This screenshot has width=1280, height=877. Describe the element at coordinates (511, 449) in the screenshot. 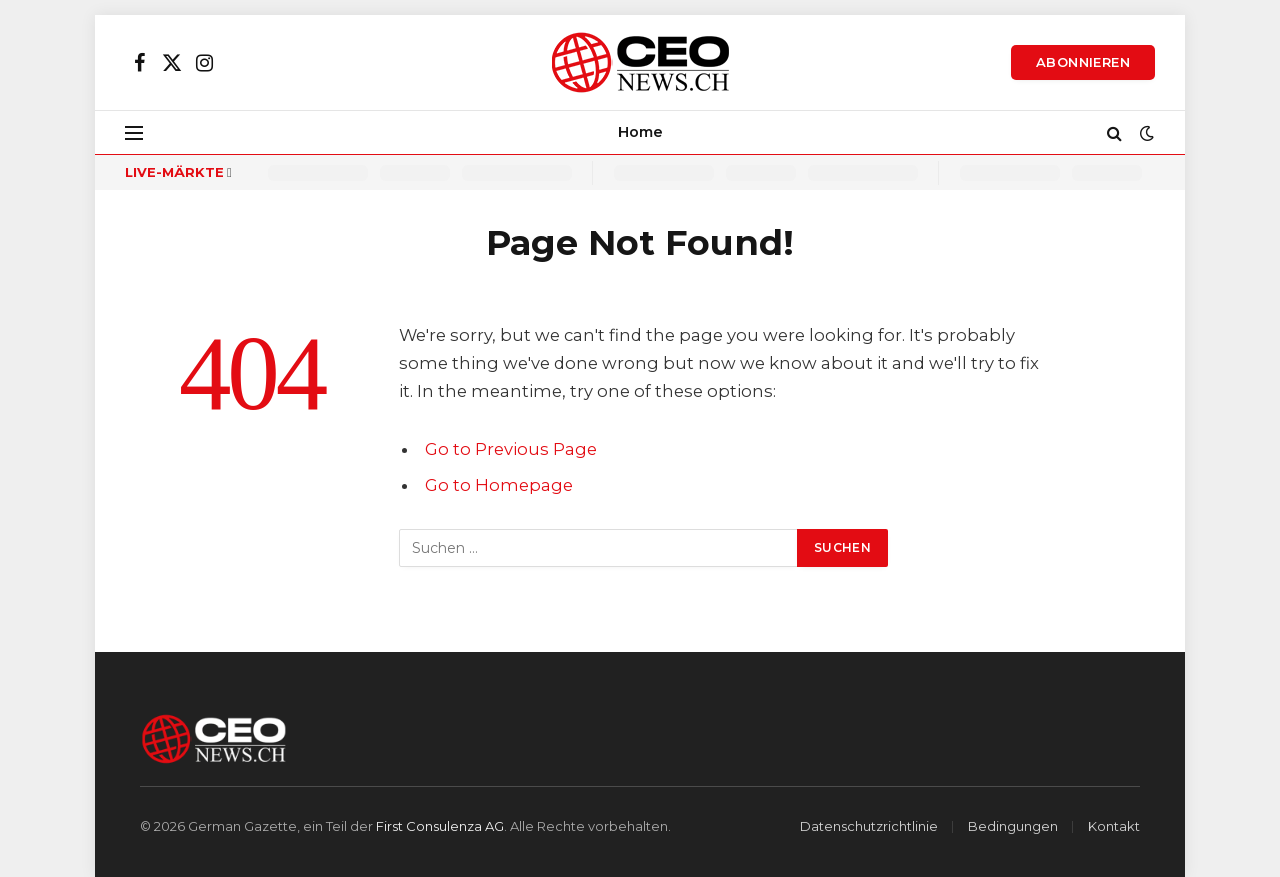

I see `Go to Previous Page` at that location.